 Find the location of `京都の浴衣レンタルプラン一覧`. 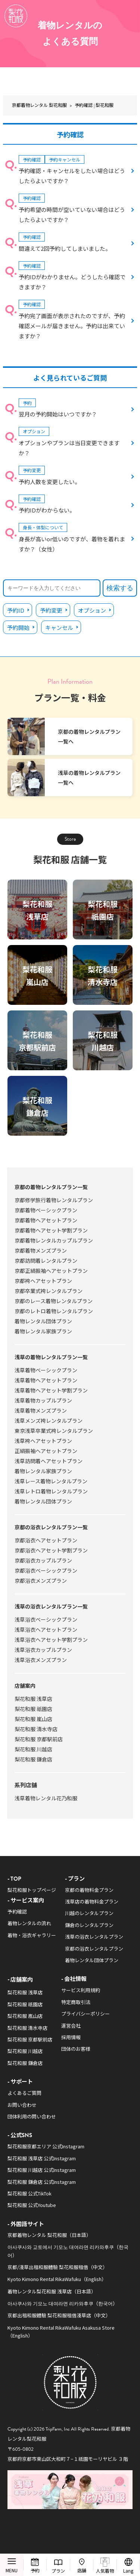

京都の浴衣レンタルプラン一覧 is located at coordinates (51, 1527).